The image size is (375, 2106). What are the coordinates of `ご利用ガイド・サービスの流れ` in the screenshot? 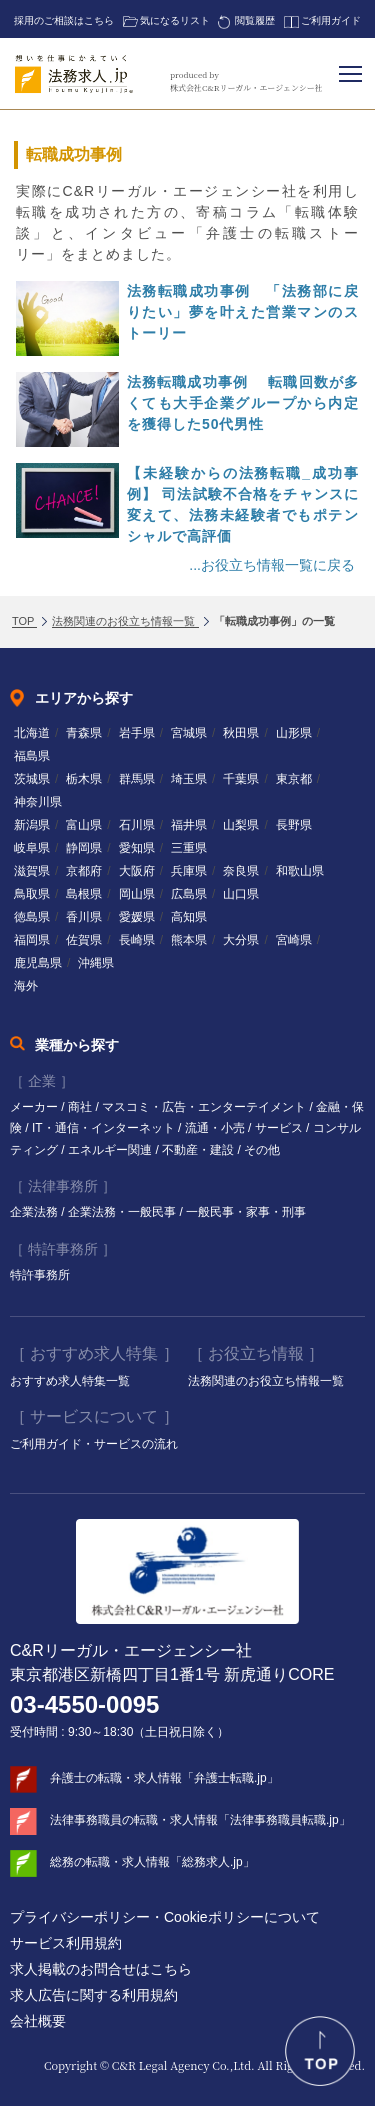 It's located at (94, 1444).